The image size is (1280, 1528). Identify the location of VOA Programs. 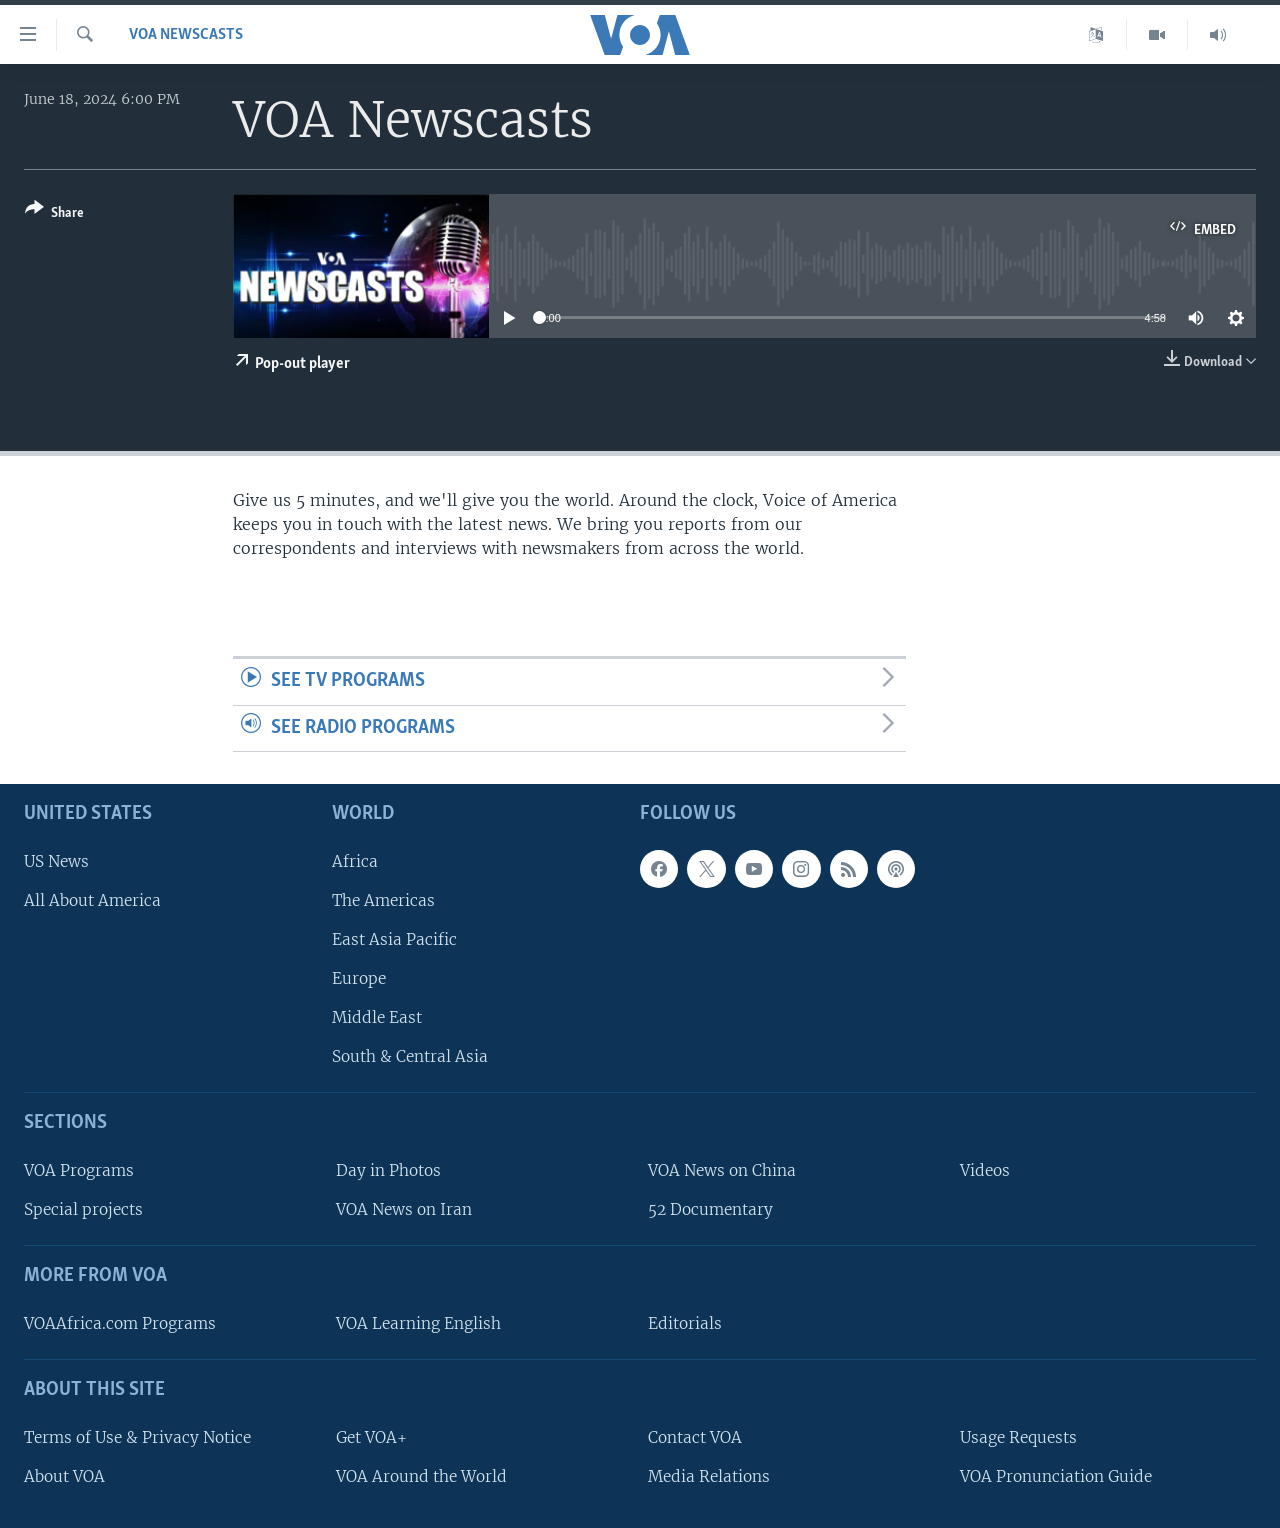
(79, 1171).